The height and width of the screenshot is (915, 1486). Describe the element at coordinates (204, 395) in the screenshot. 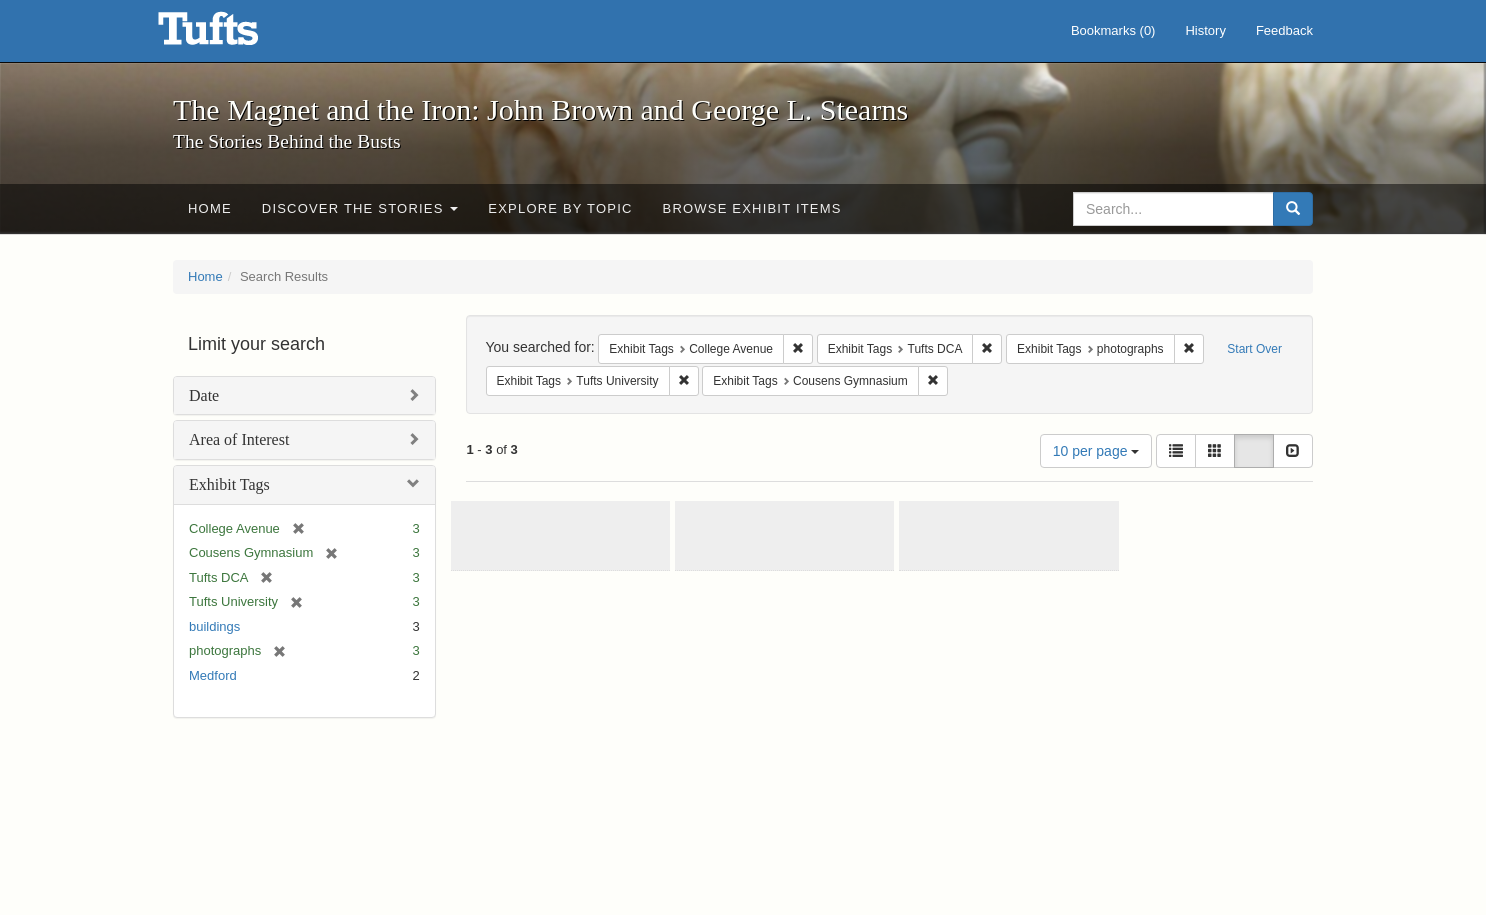

I see `Date` at that location.